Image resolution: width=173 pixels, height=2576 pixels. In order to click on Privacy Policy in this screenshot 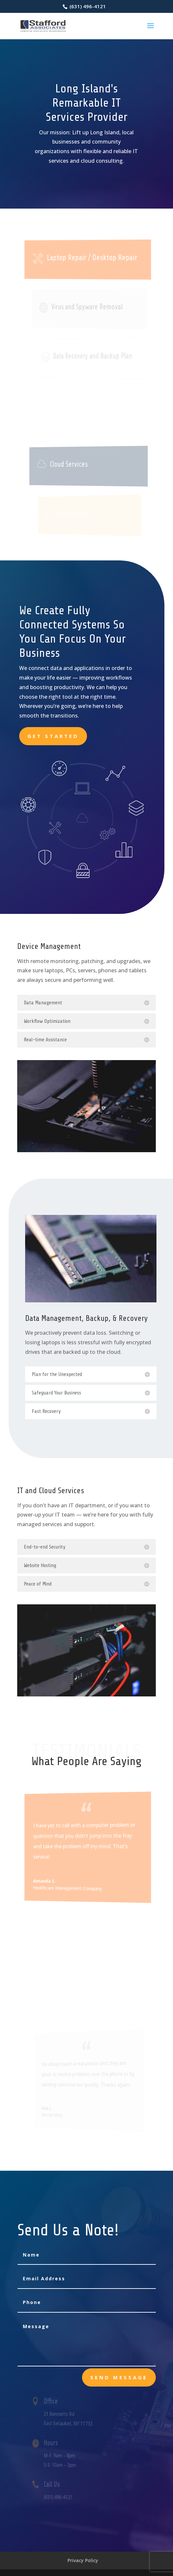, I will do `click(82, 2560)`.